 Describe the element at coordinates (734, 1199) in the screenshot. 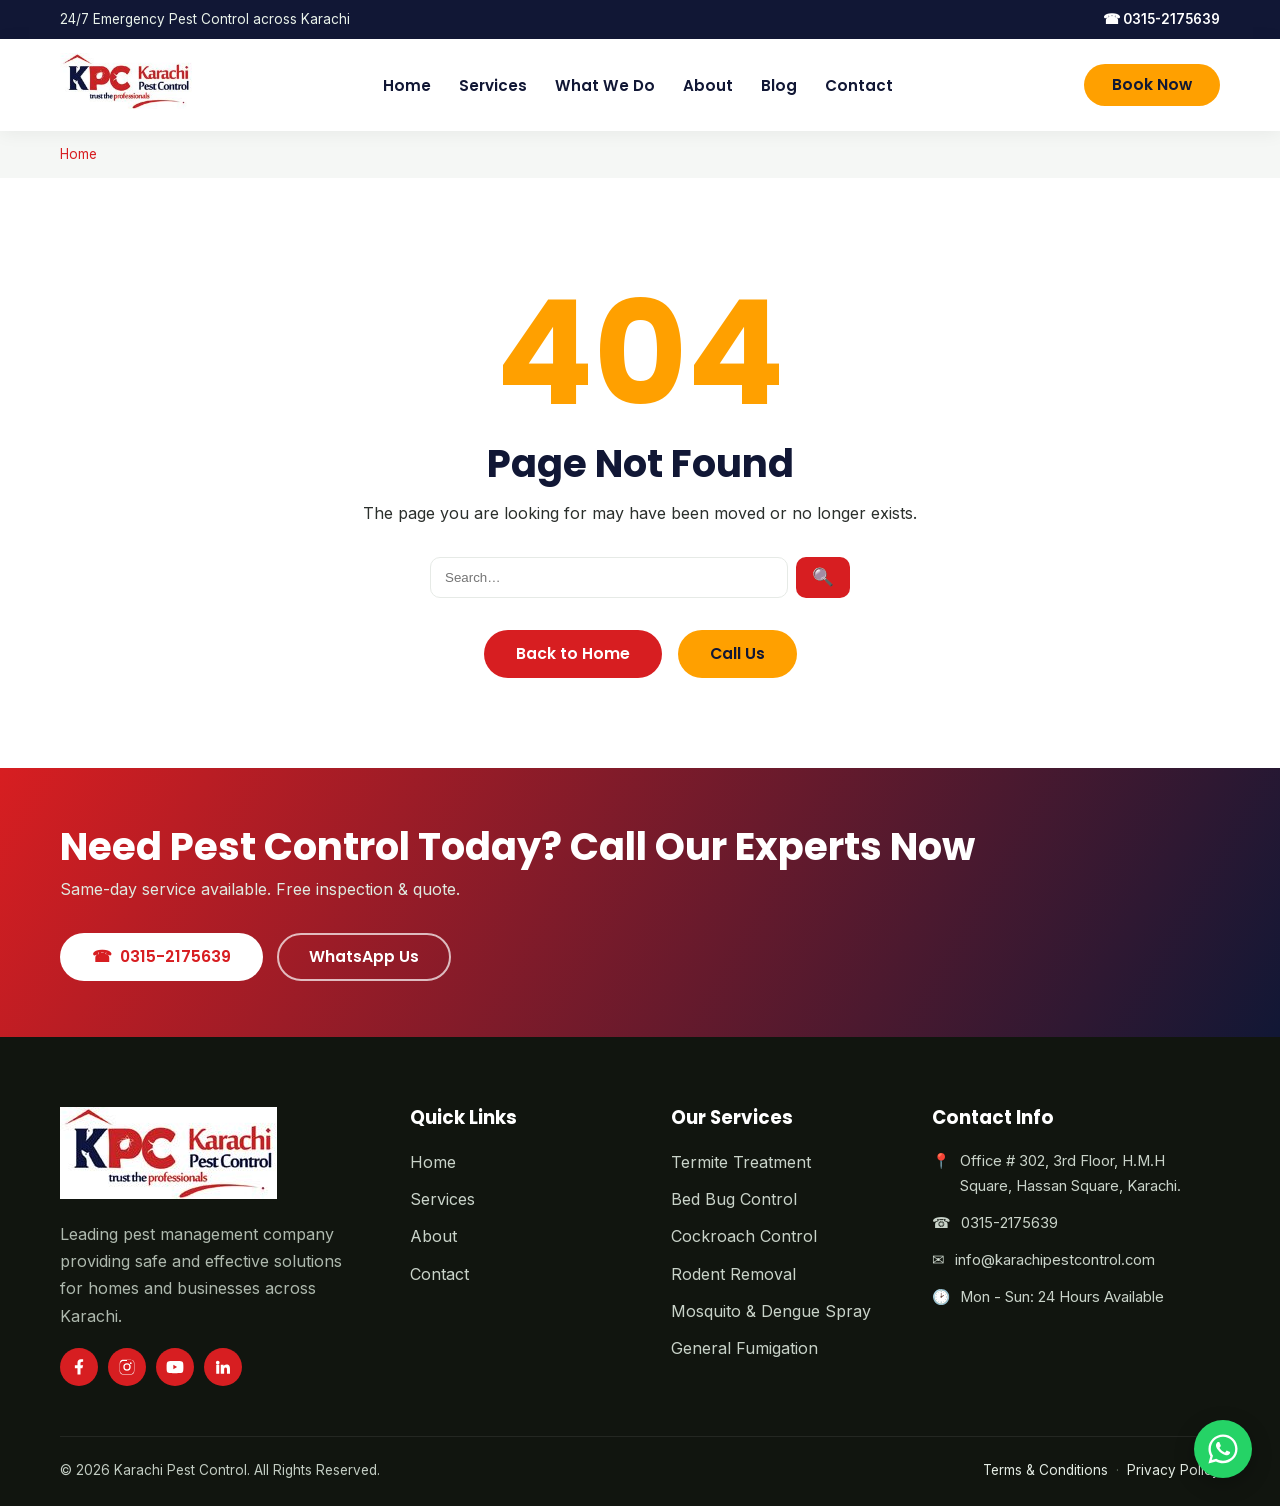

I see `Bed Bug Control` at that location.